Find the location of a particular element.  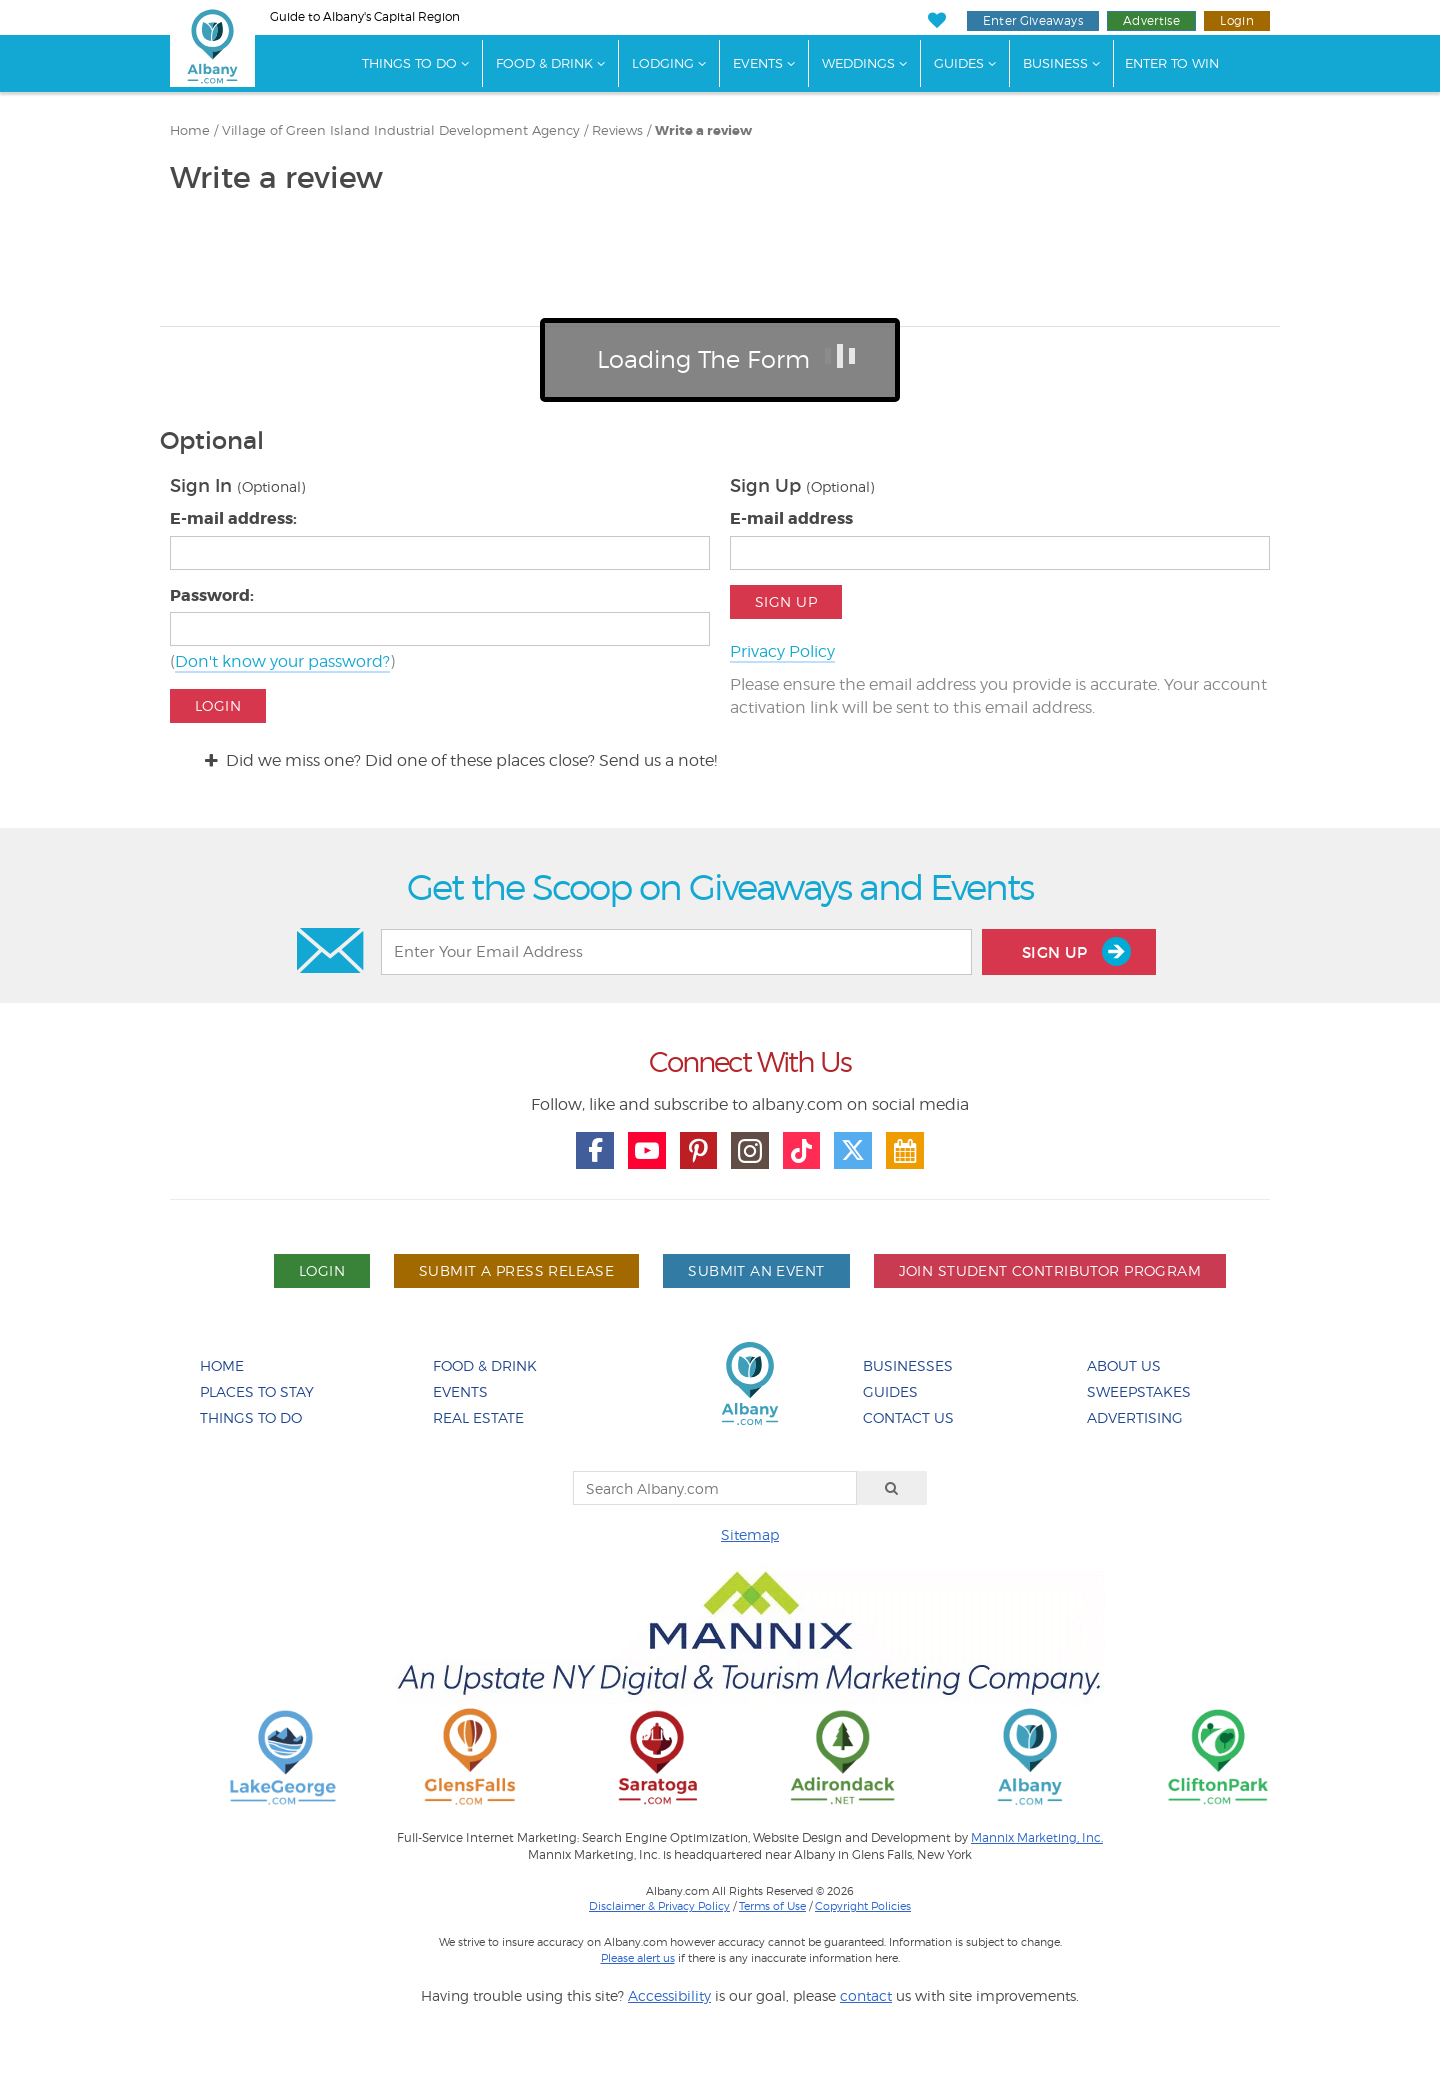

Advertising is located at coordinates (1135, 1417).